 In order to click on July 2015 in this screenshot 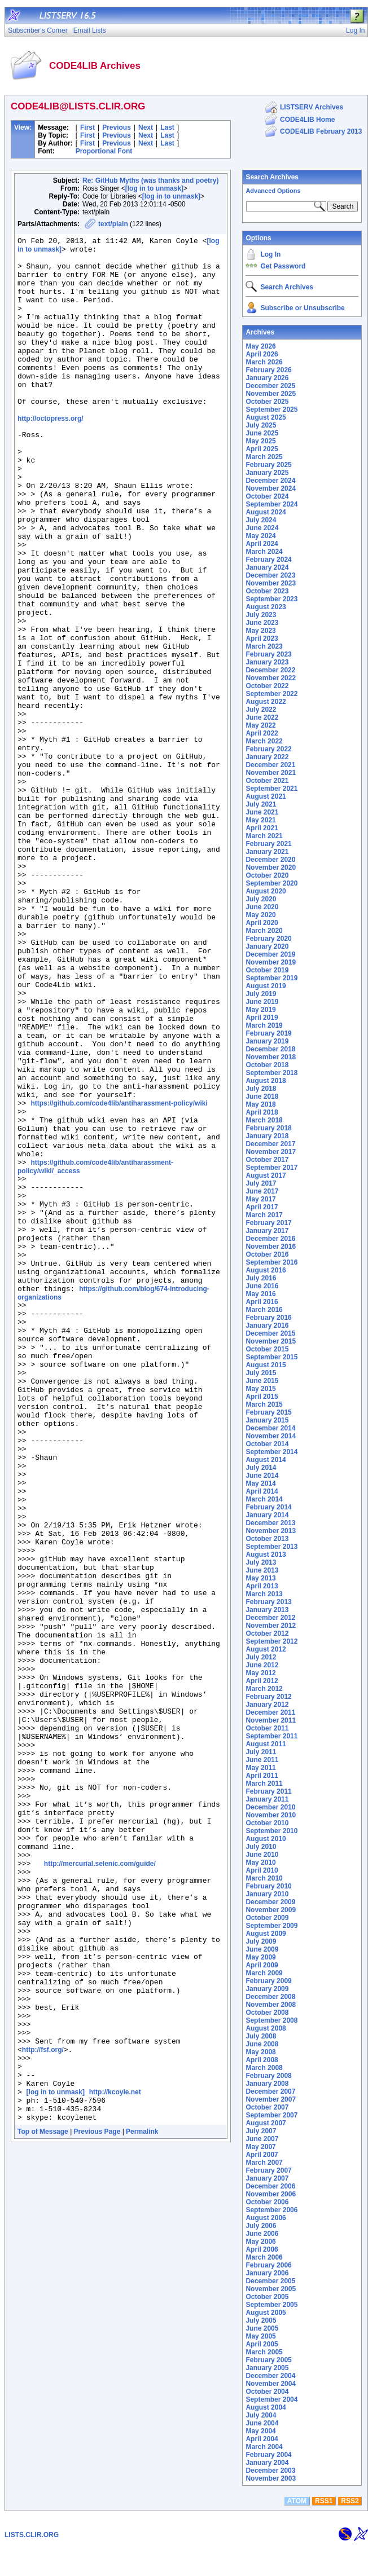, I will do `click(261, 1373)`.